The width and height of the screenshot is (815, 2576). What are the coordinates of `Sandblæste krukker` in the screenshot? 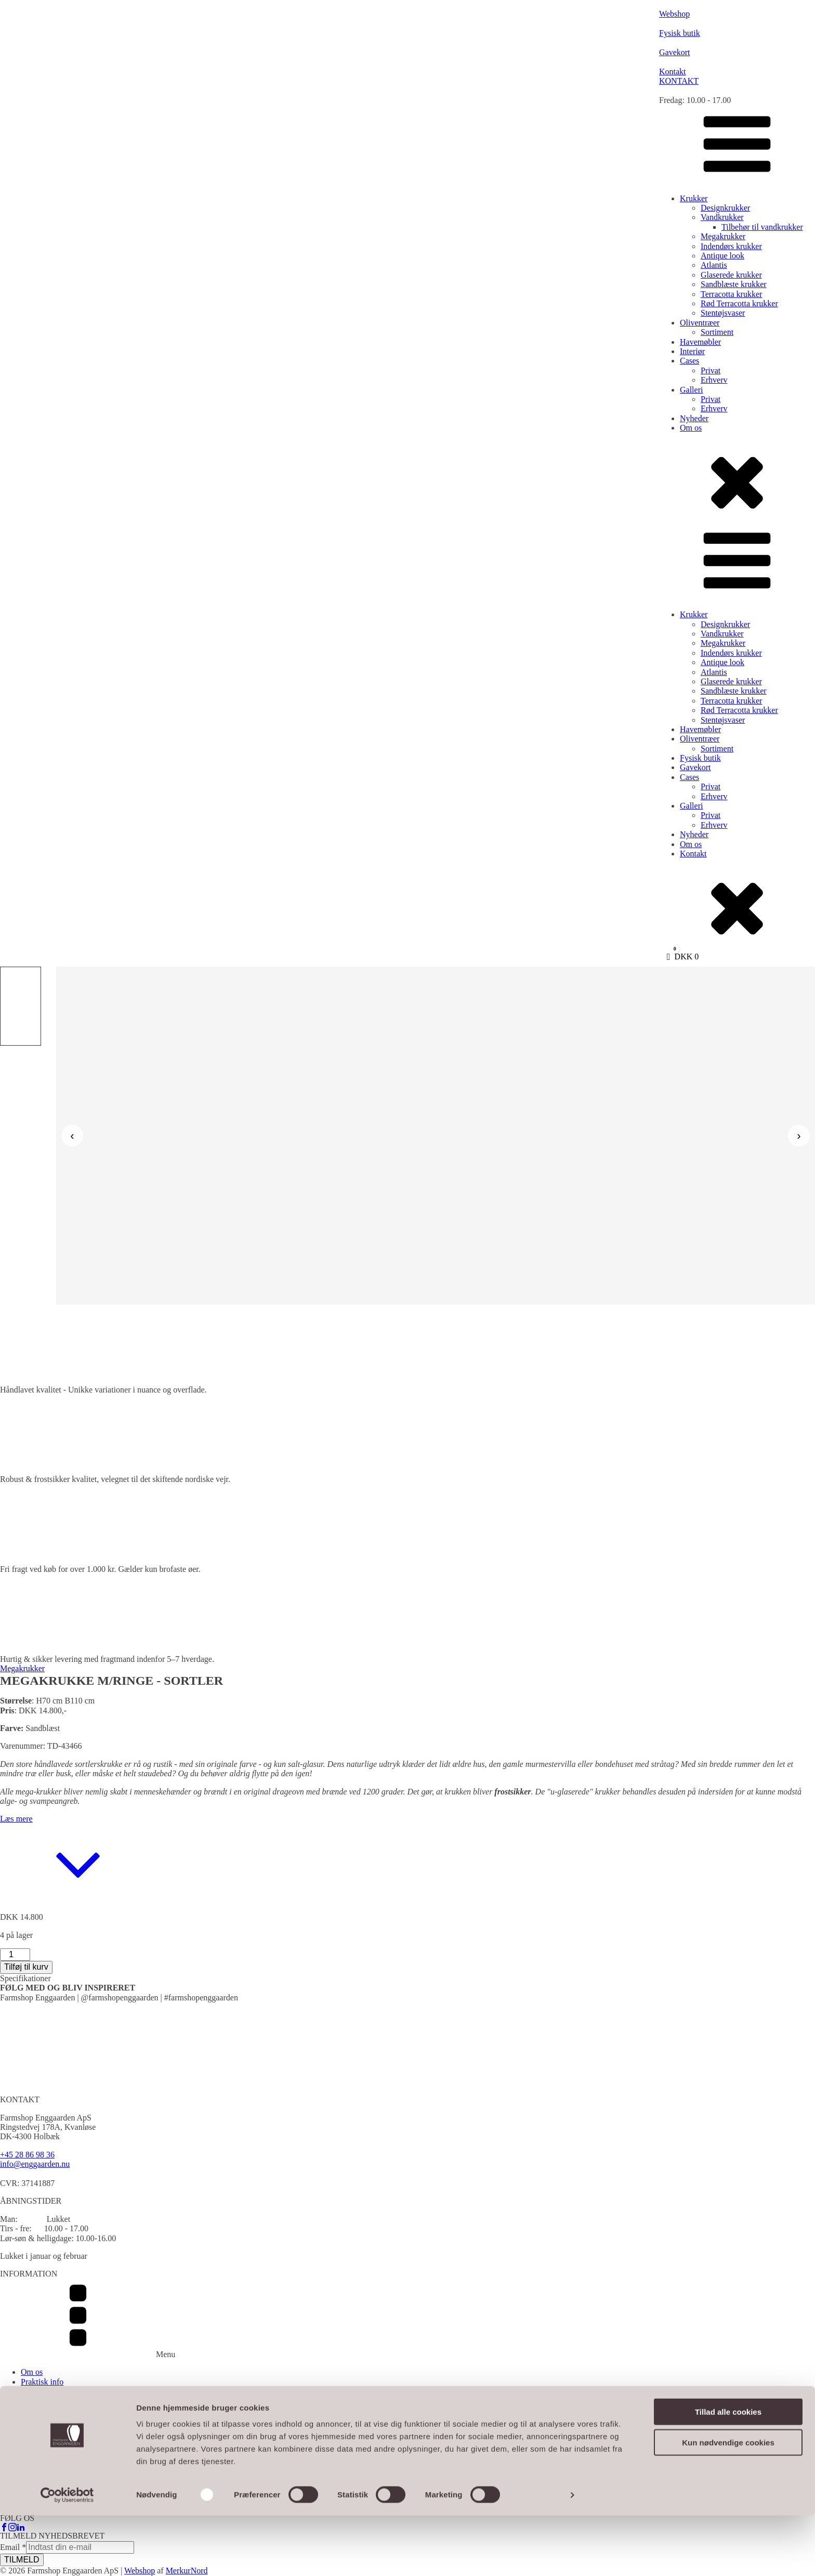 It's located at (734, 284).